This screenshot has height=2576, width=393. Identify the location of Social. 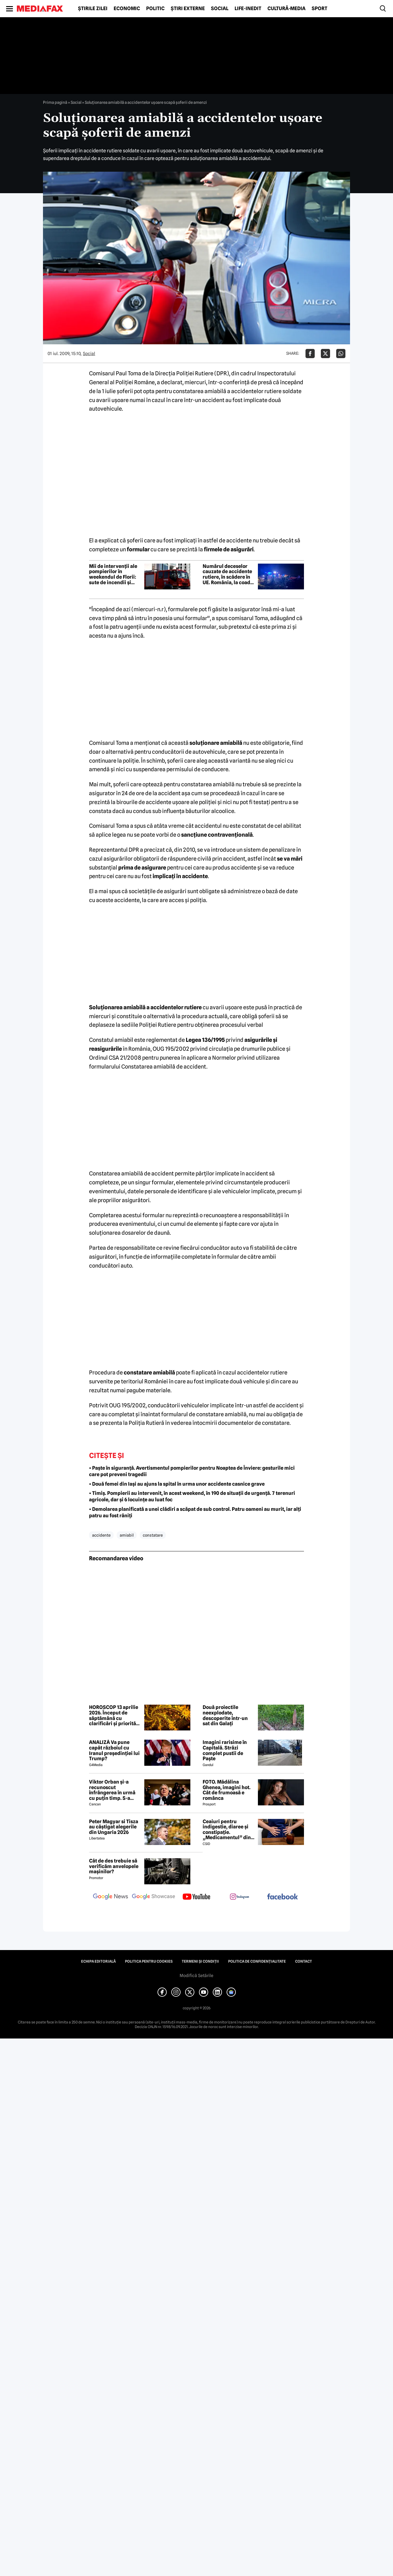
(219, 8).